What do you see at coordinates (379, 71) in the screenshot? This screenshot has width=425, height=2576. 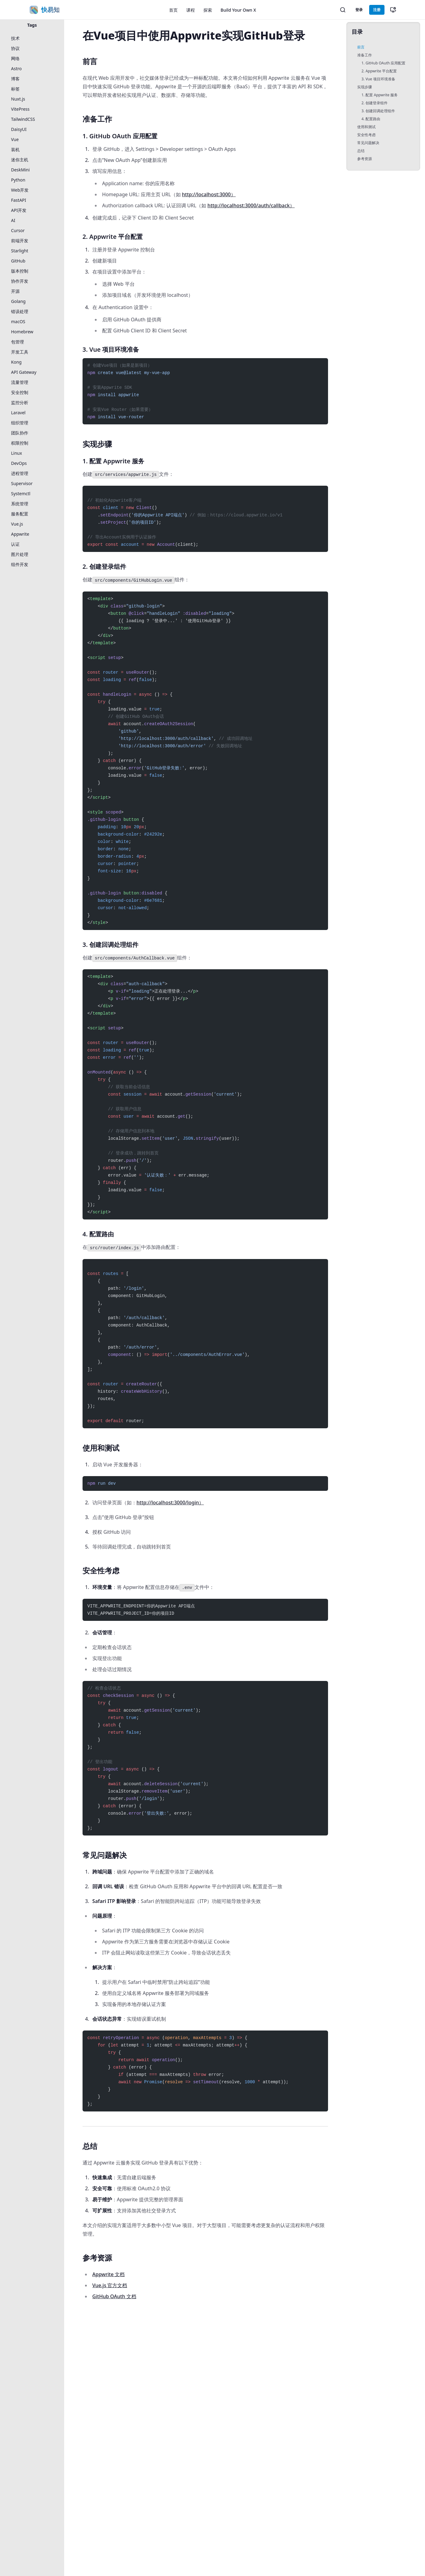 I see `2. Appwrite 平台配置` at bounding box center [379, 71].